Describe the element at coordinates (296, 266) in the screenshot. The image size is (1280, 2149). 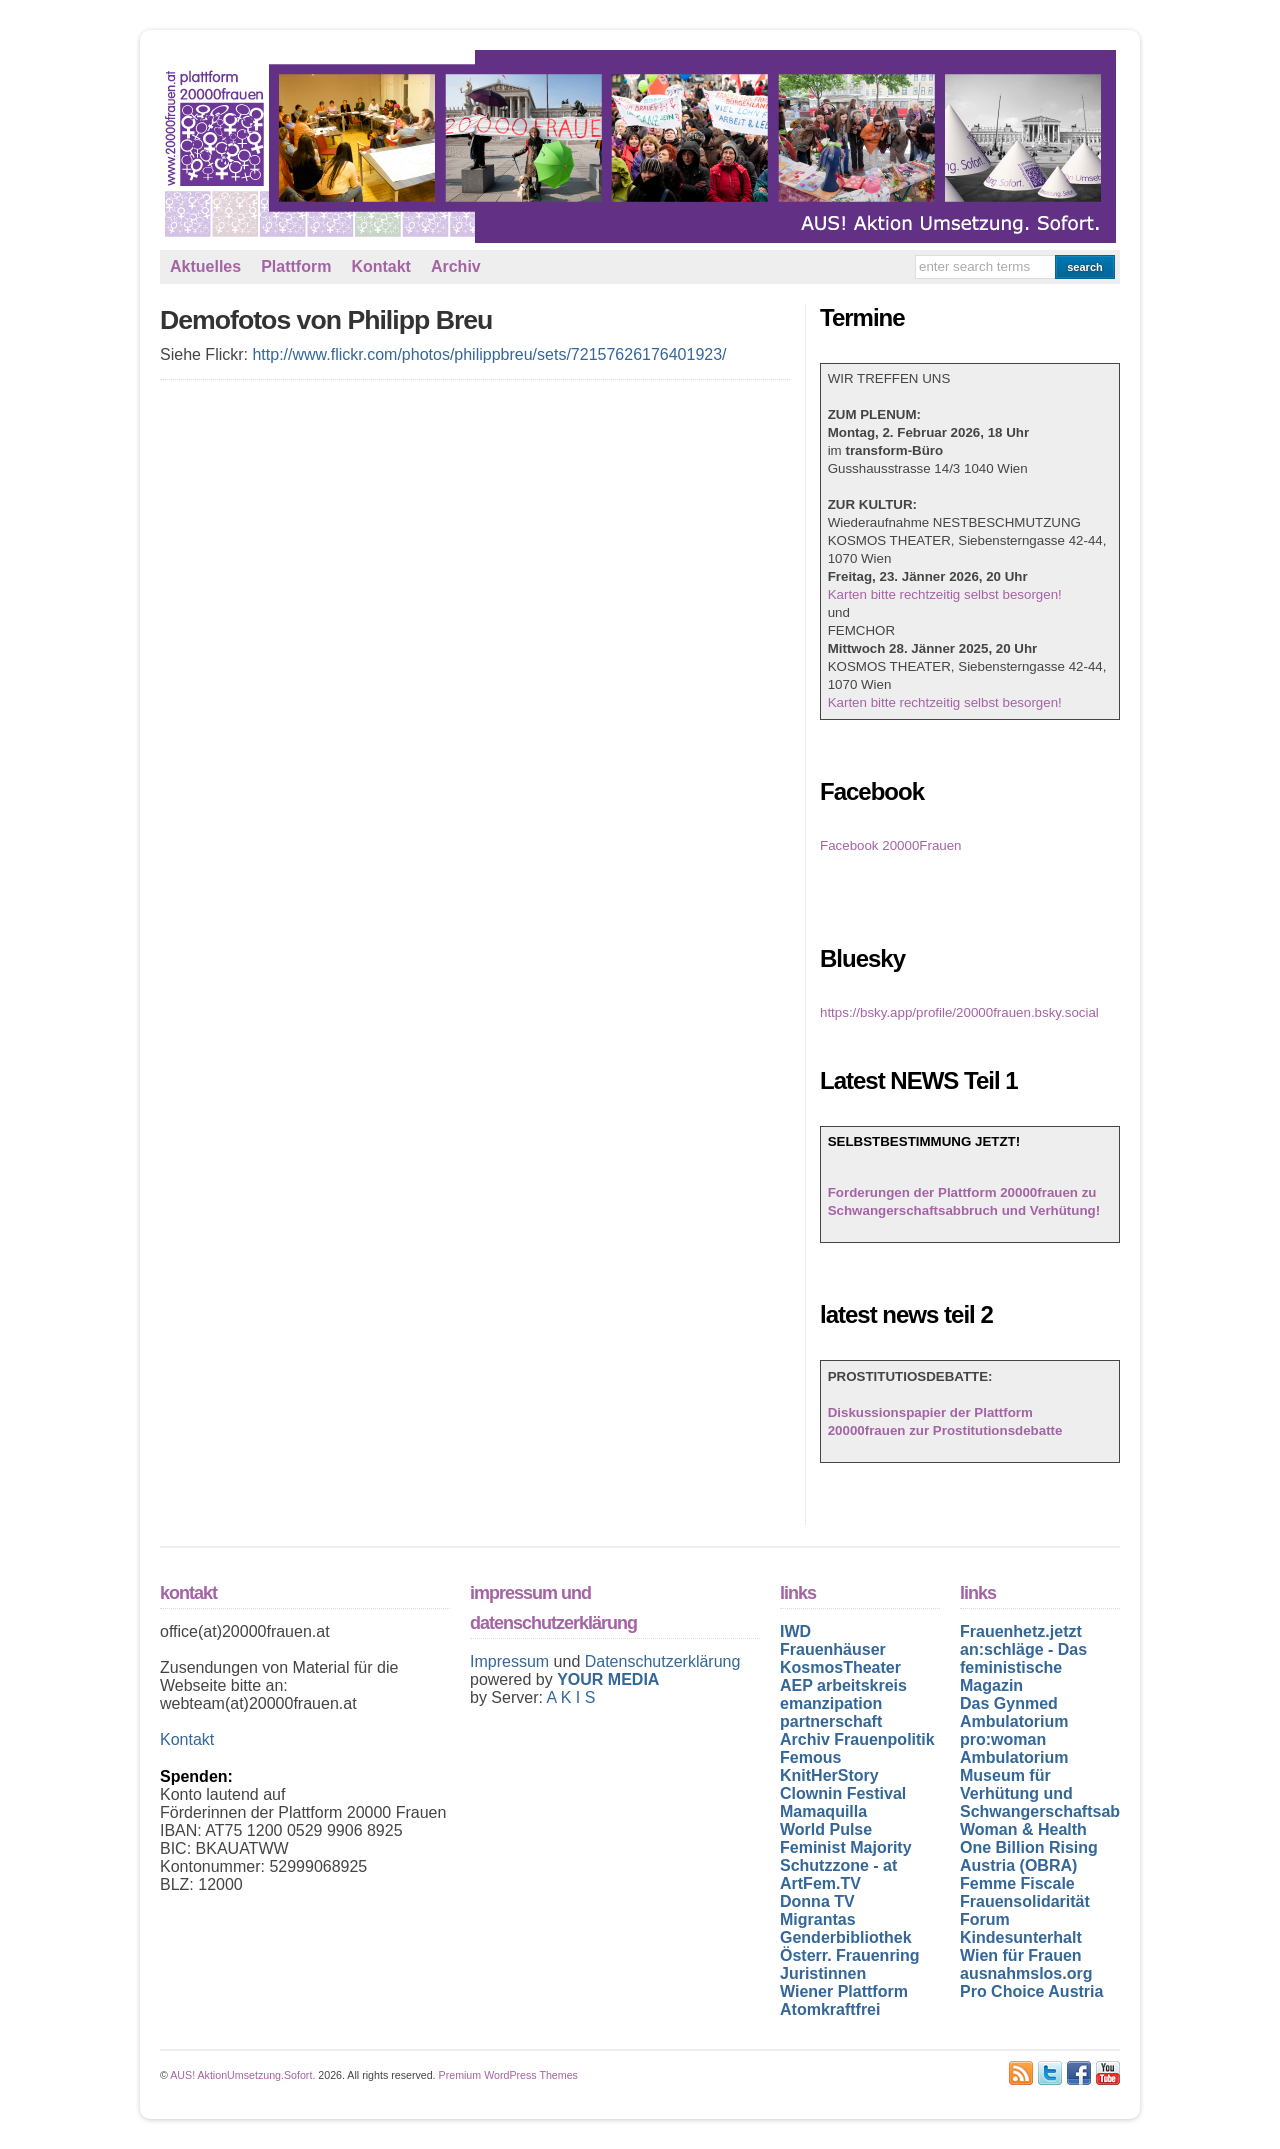
I see `Plattform` at that location.